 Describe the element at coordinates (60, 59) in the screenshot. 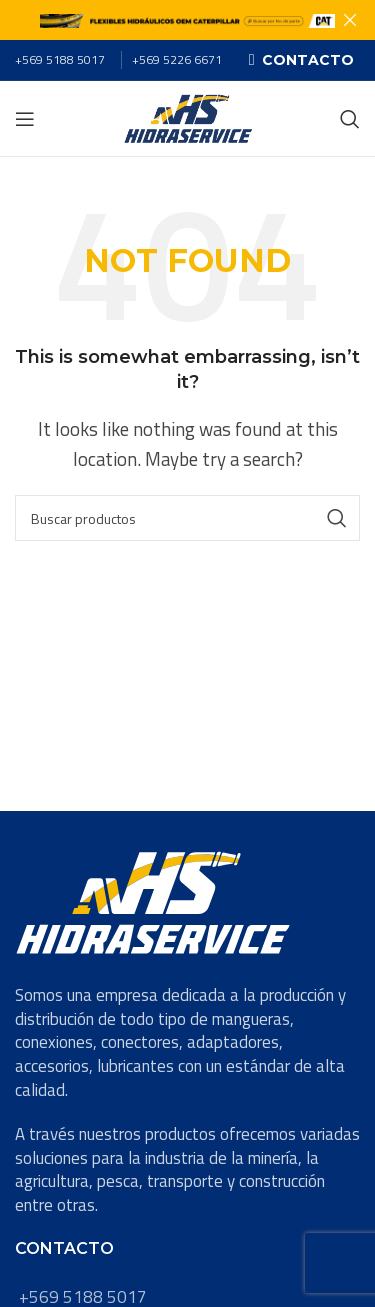

I see `+569 5188 5017` at that location.